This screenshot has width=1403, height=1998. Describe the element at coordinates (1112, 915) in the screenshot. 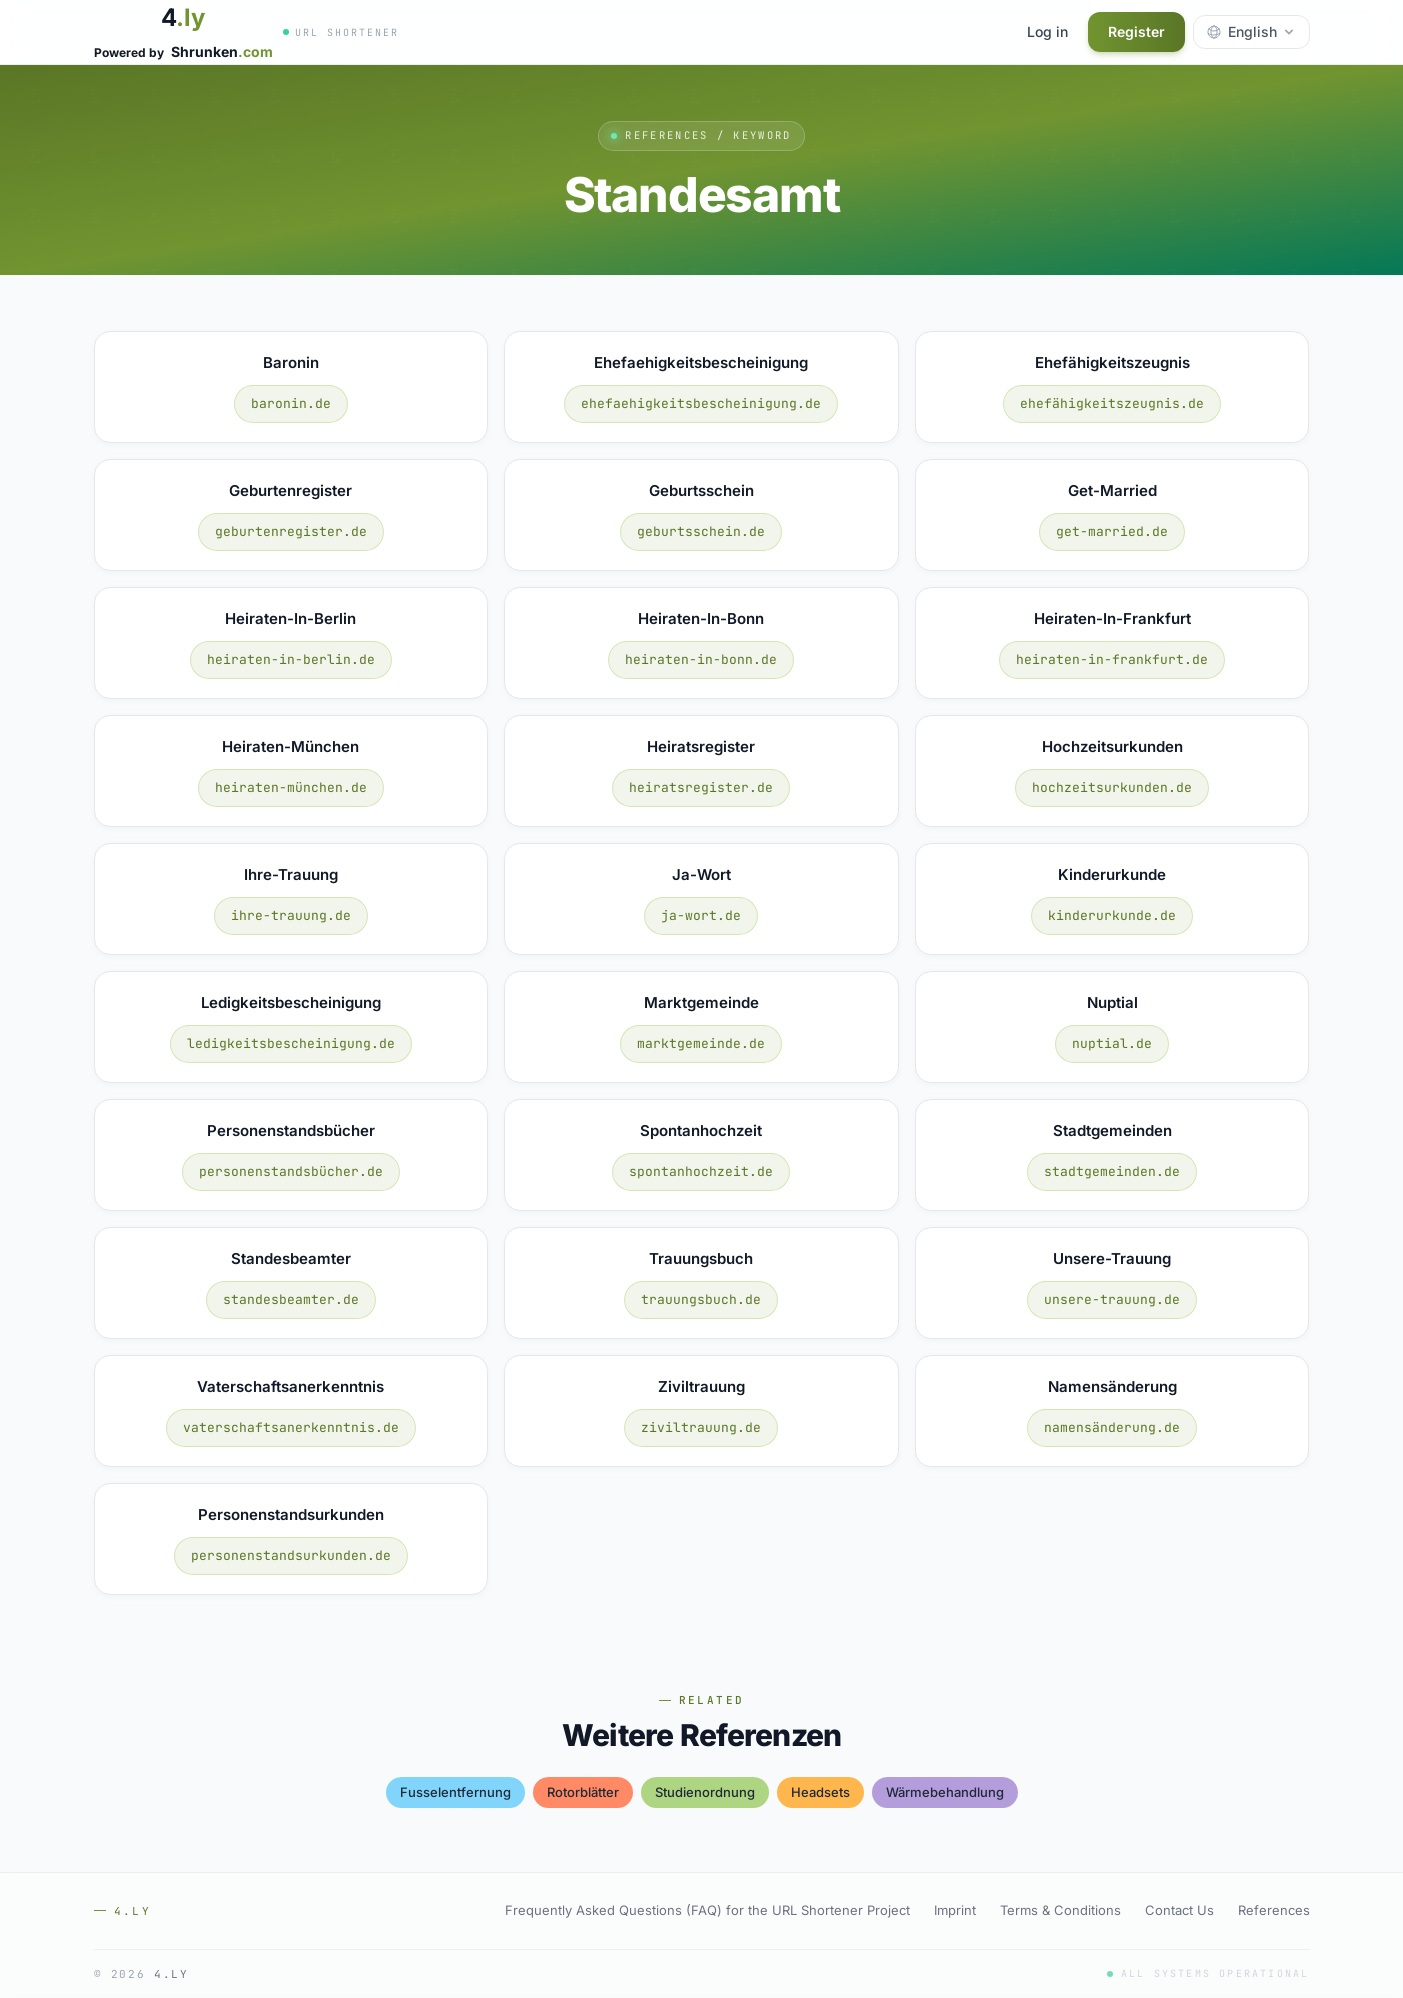

I see `kinderurkunde.de` at that location.